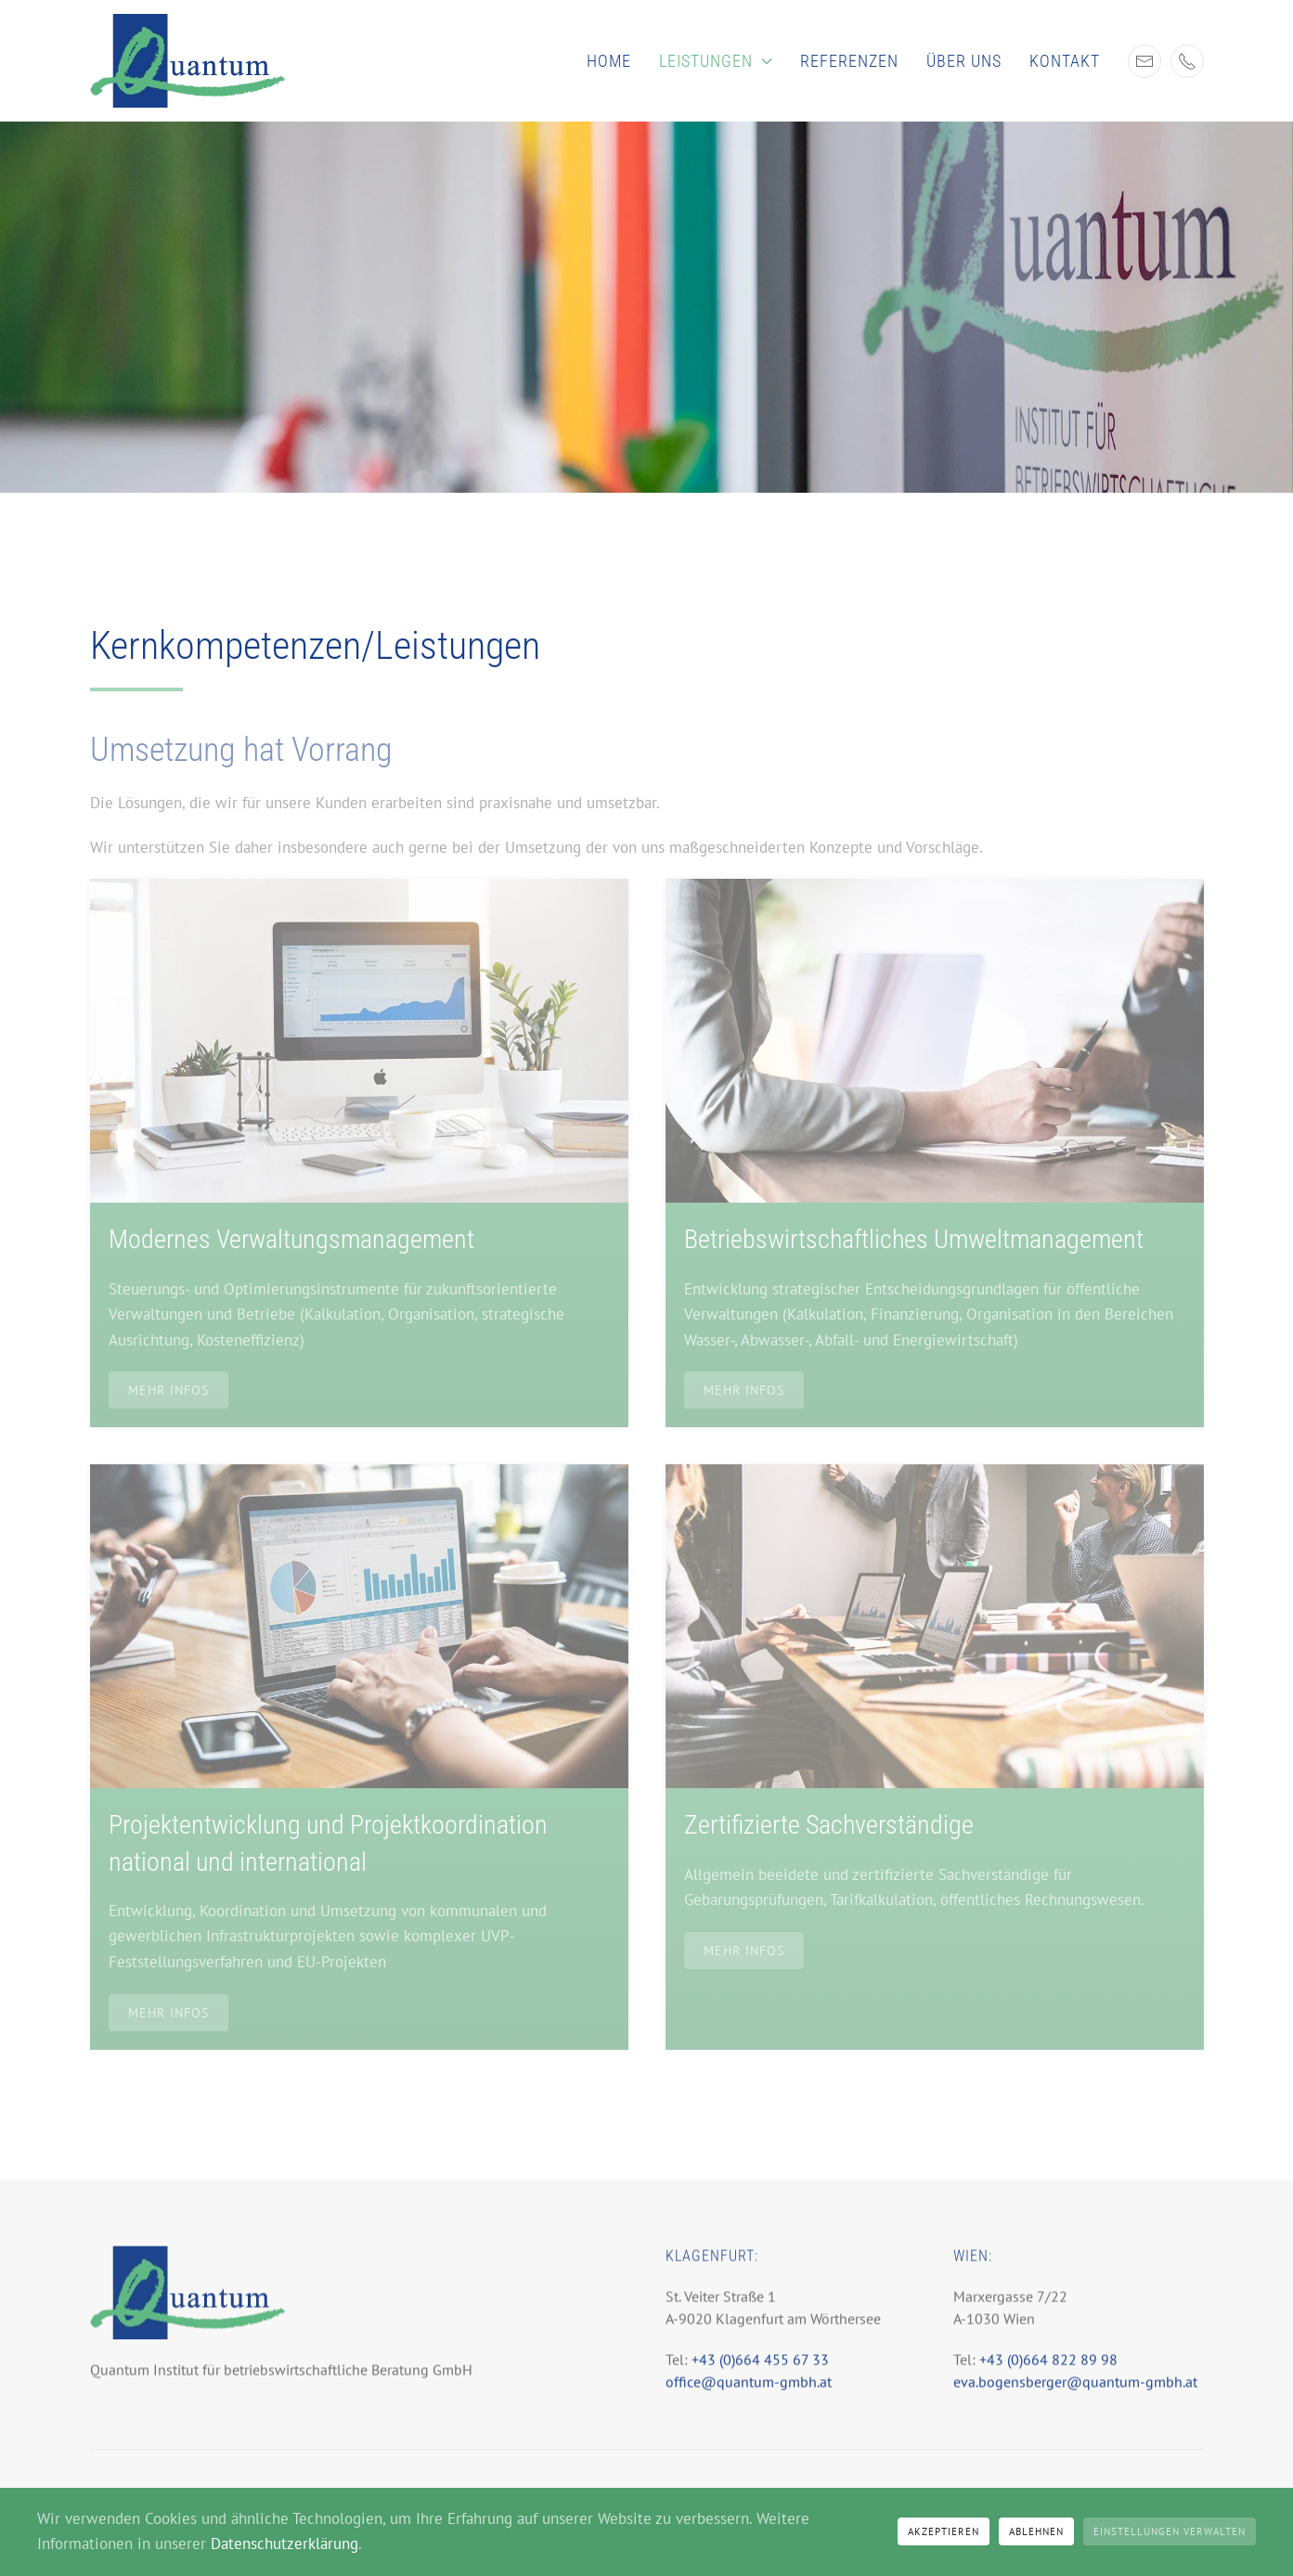 The width and height of the screenshot is (1293, 2576). I want to click on eva.bogensberger@quantum-gmbh.at, so click(1075, 2393).